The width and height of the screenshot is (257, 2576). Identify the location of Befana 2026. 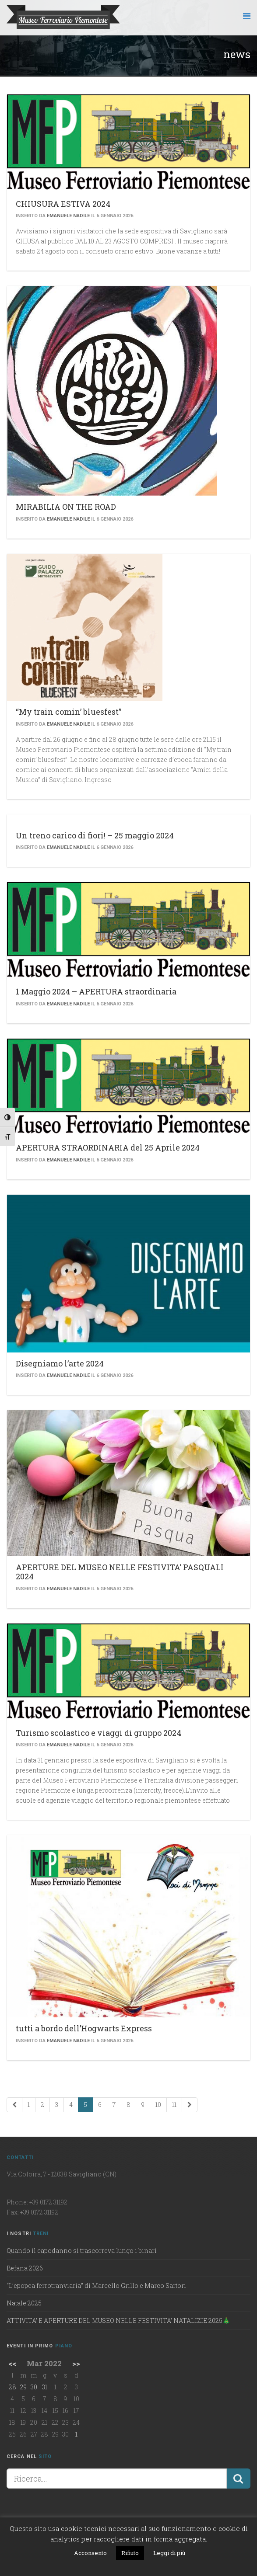
(25, 2268).